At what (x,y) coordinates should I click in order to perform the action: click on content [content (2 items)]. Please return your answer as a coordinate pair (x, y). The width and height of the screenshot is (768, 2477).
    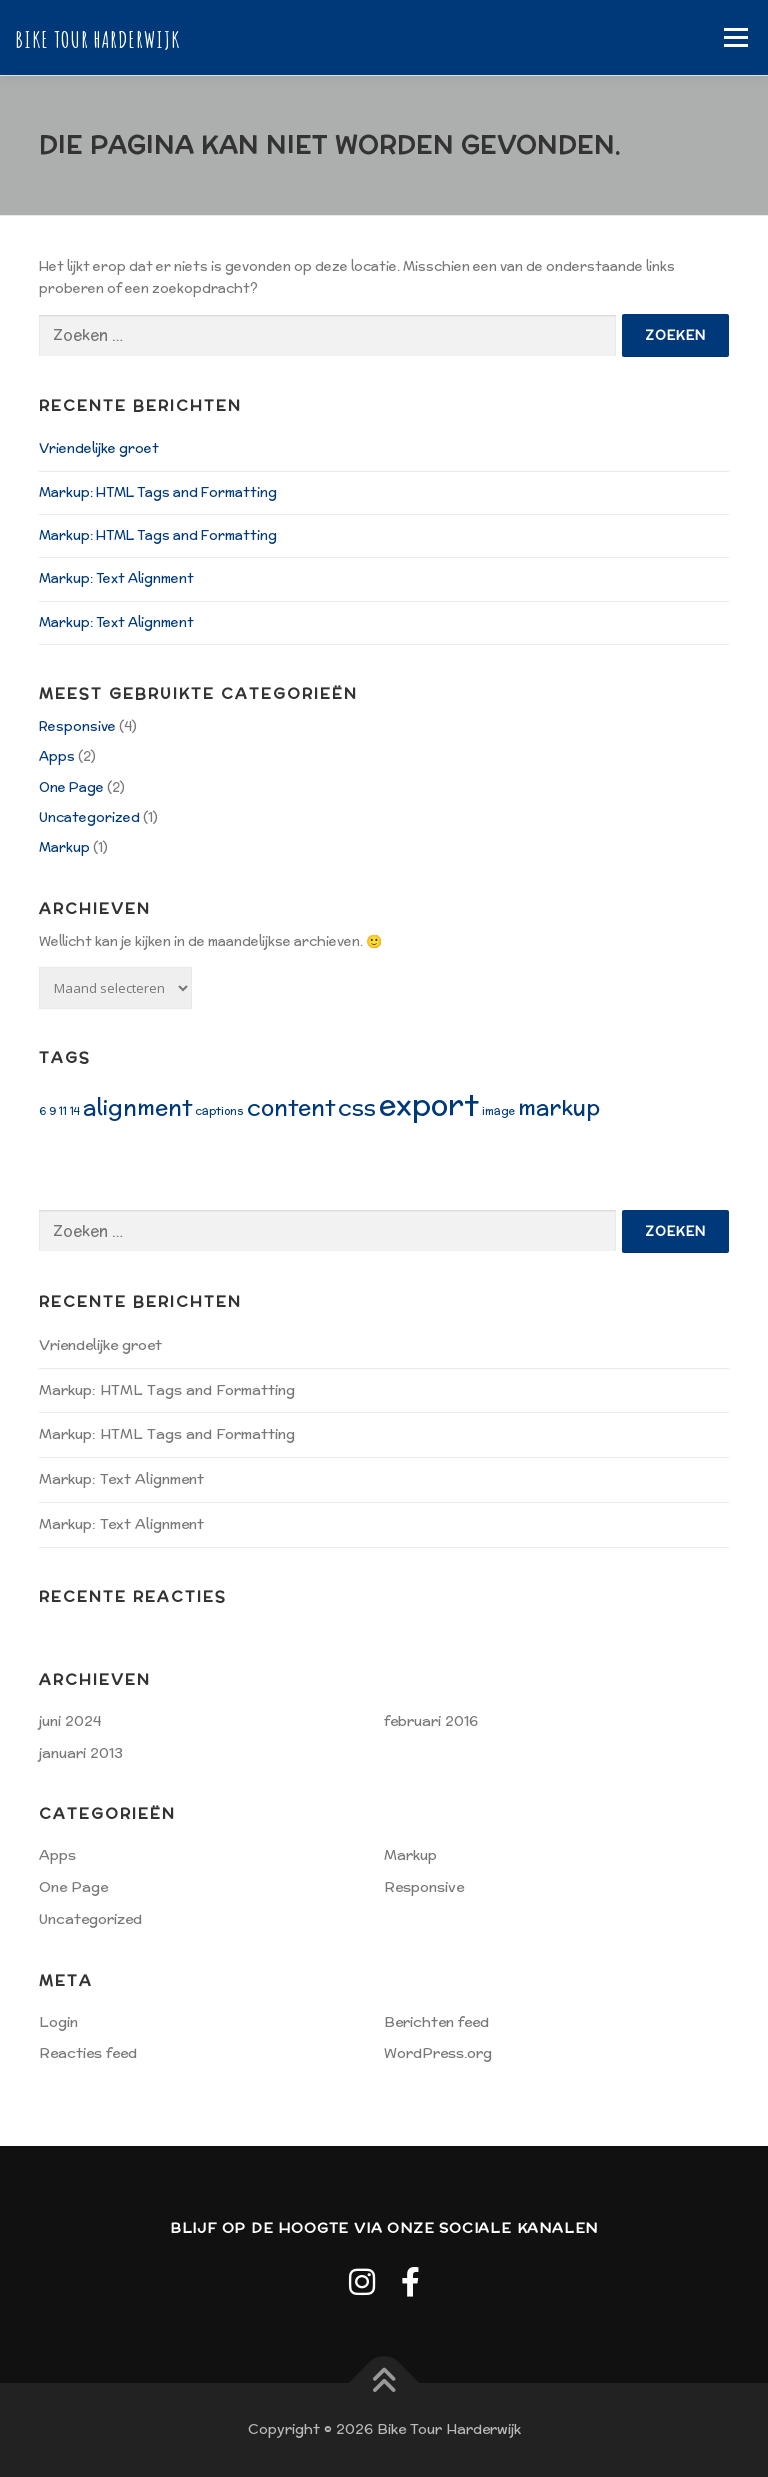
    Looking at the image, I should click on (291, 1107).